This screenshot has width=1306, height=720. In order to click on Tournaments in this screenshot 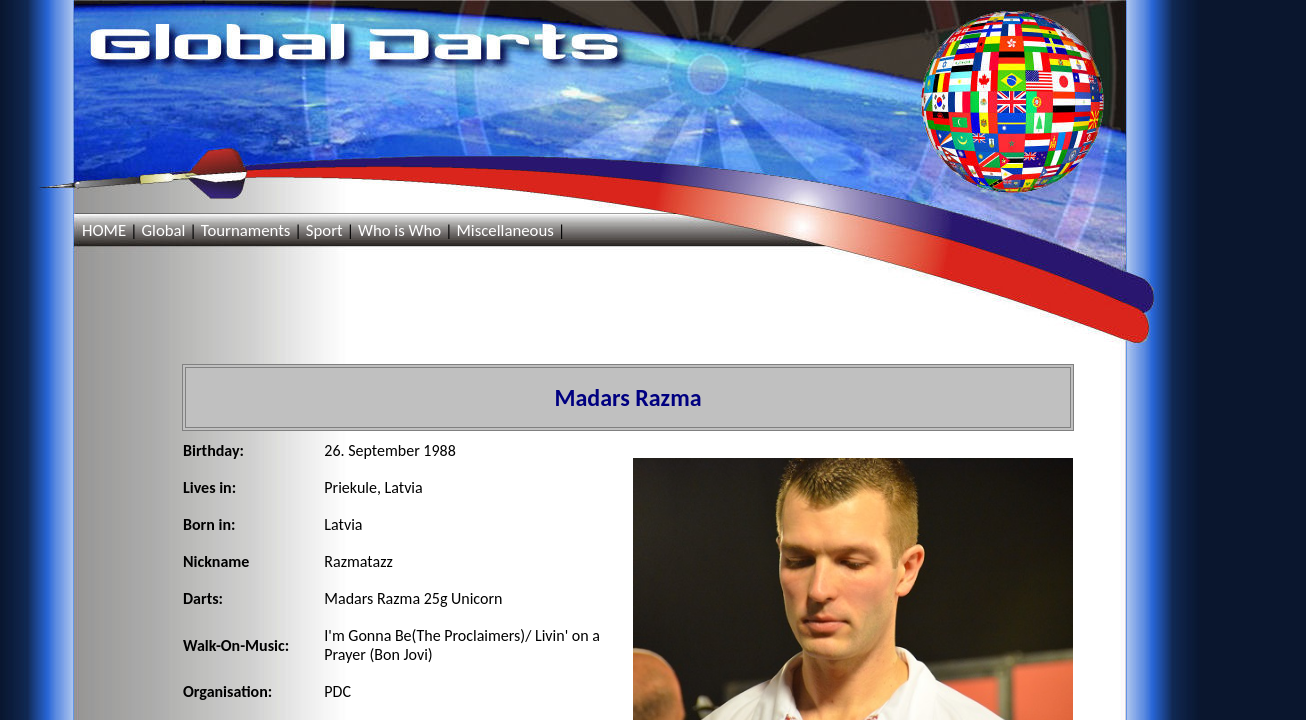, I will do `click(246, 230)`.